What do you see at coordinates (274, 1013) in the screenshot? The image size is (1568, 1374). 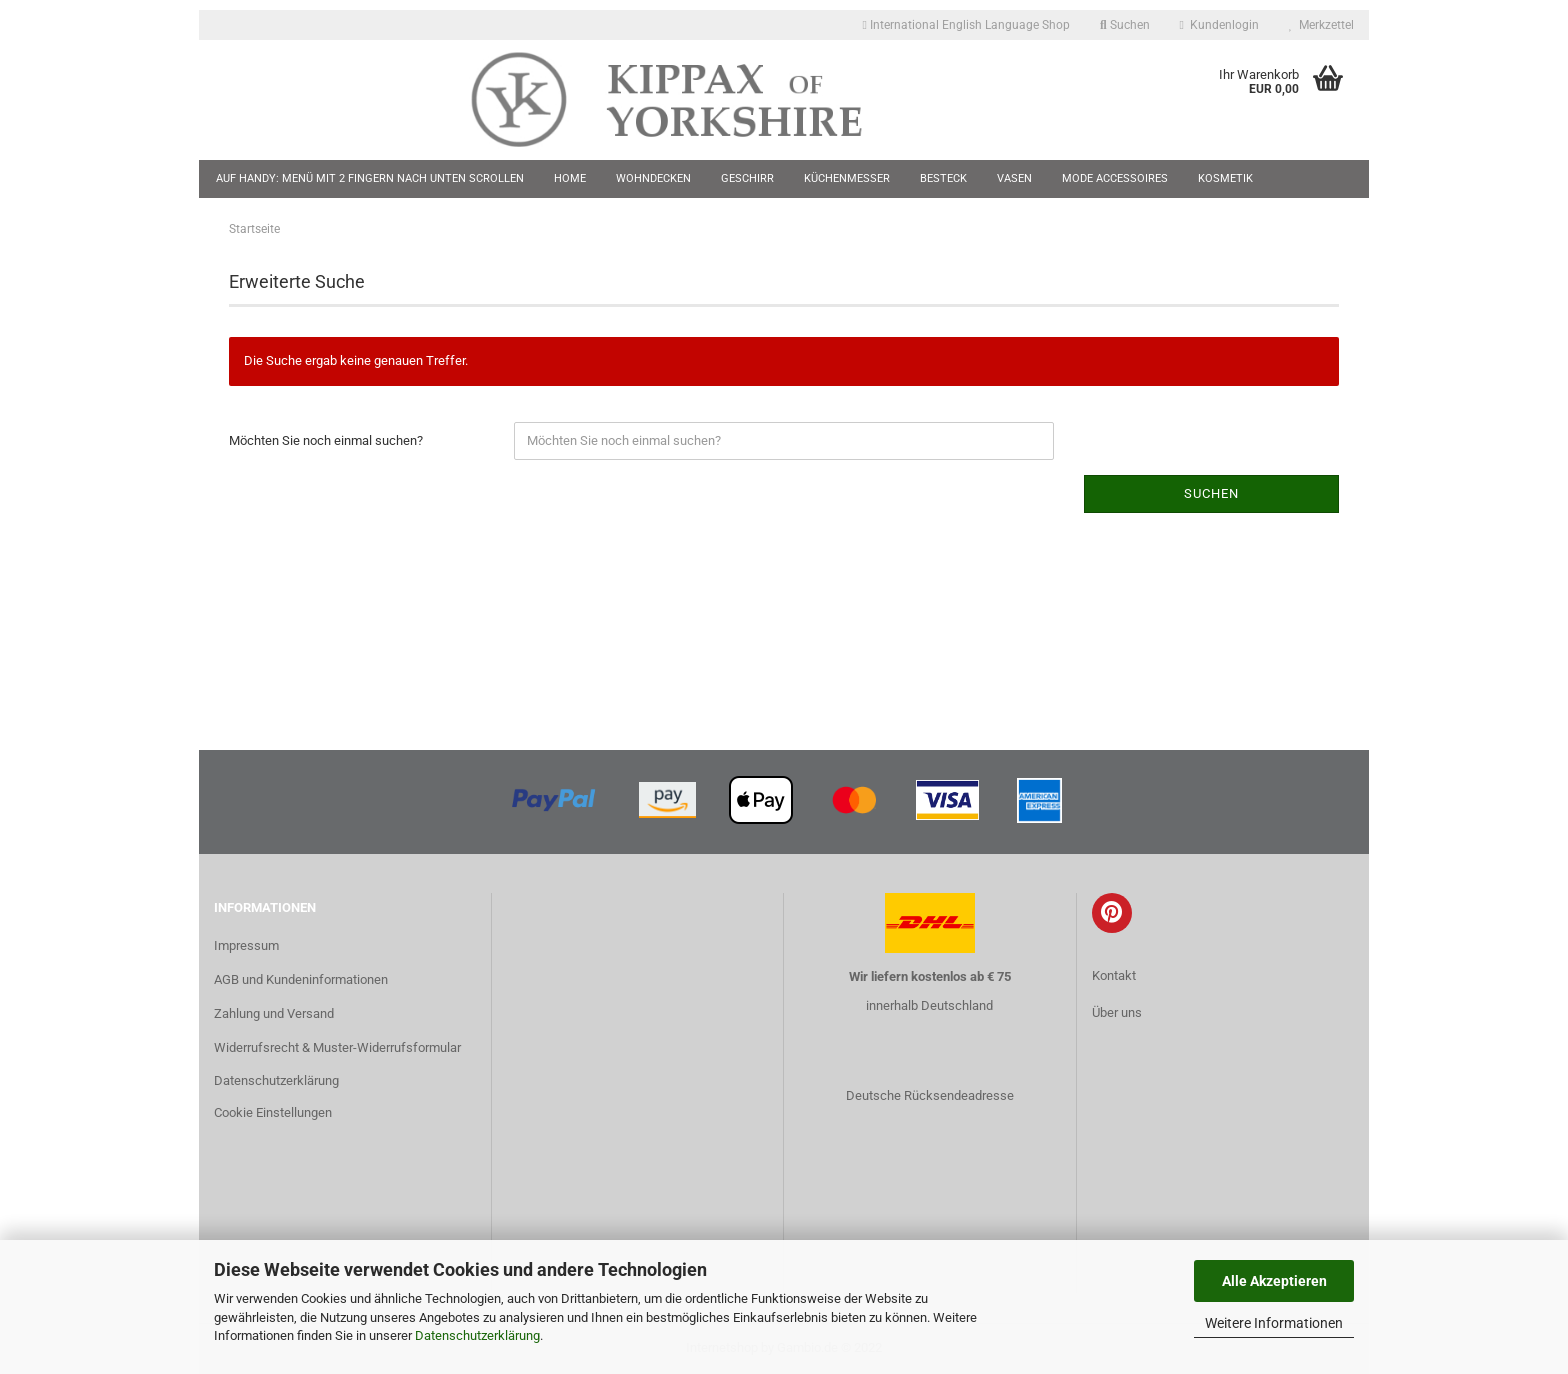 I see `Zahlung und Versand` at bounding box center [274, 1013].